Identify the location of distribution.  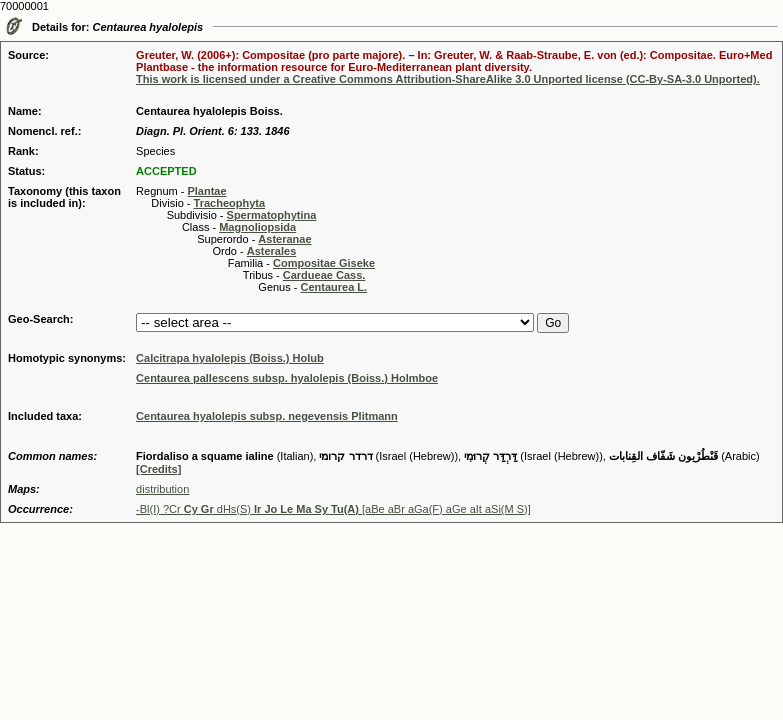
(162, 489).